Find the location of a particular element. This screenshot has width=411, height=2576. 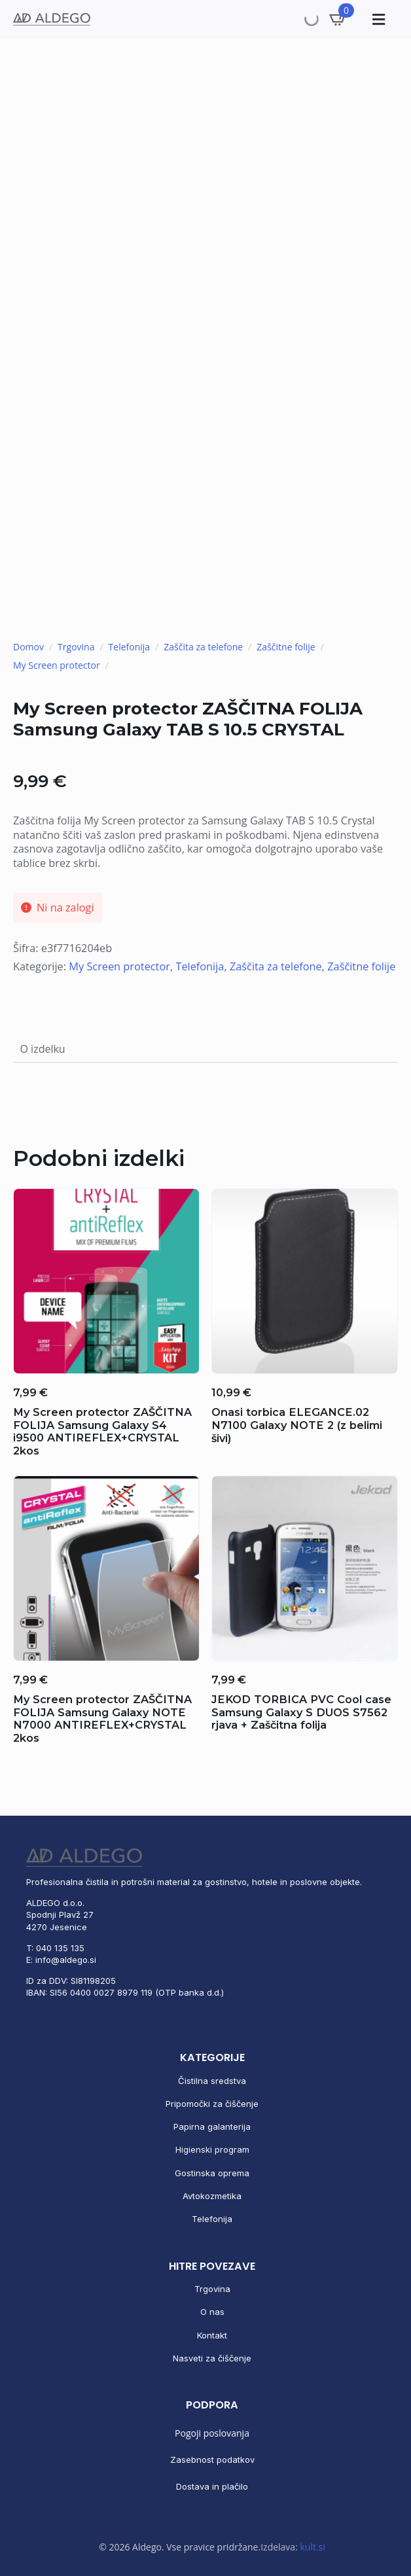

[tab] is located at coordinates (42, 1049).